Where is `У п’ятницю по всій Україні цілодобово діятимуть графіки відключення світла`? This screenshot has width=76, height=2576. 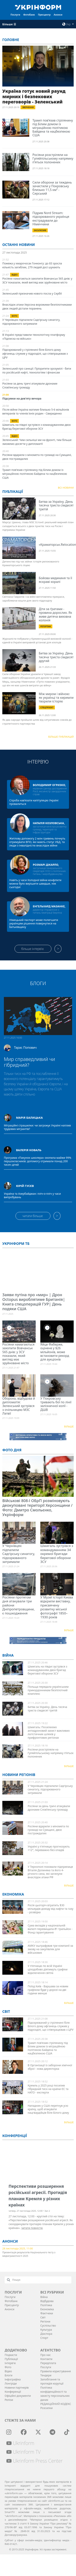
У п’ятницю по всій Україні цілодобово діятимуть графіки відключення світла is located at coordinates (47, 1969).